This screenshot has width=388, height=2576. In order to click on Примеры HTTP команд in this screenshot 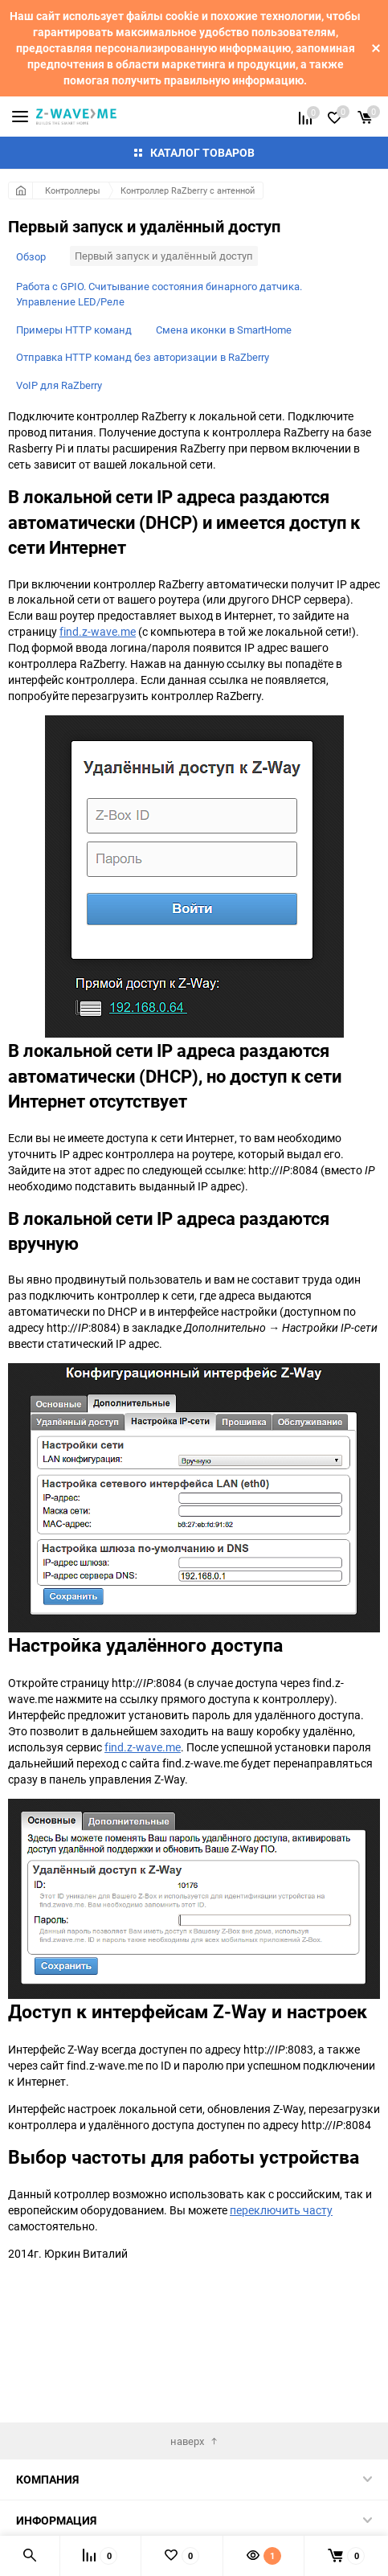, I will do `click(74, 329)`.